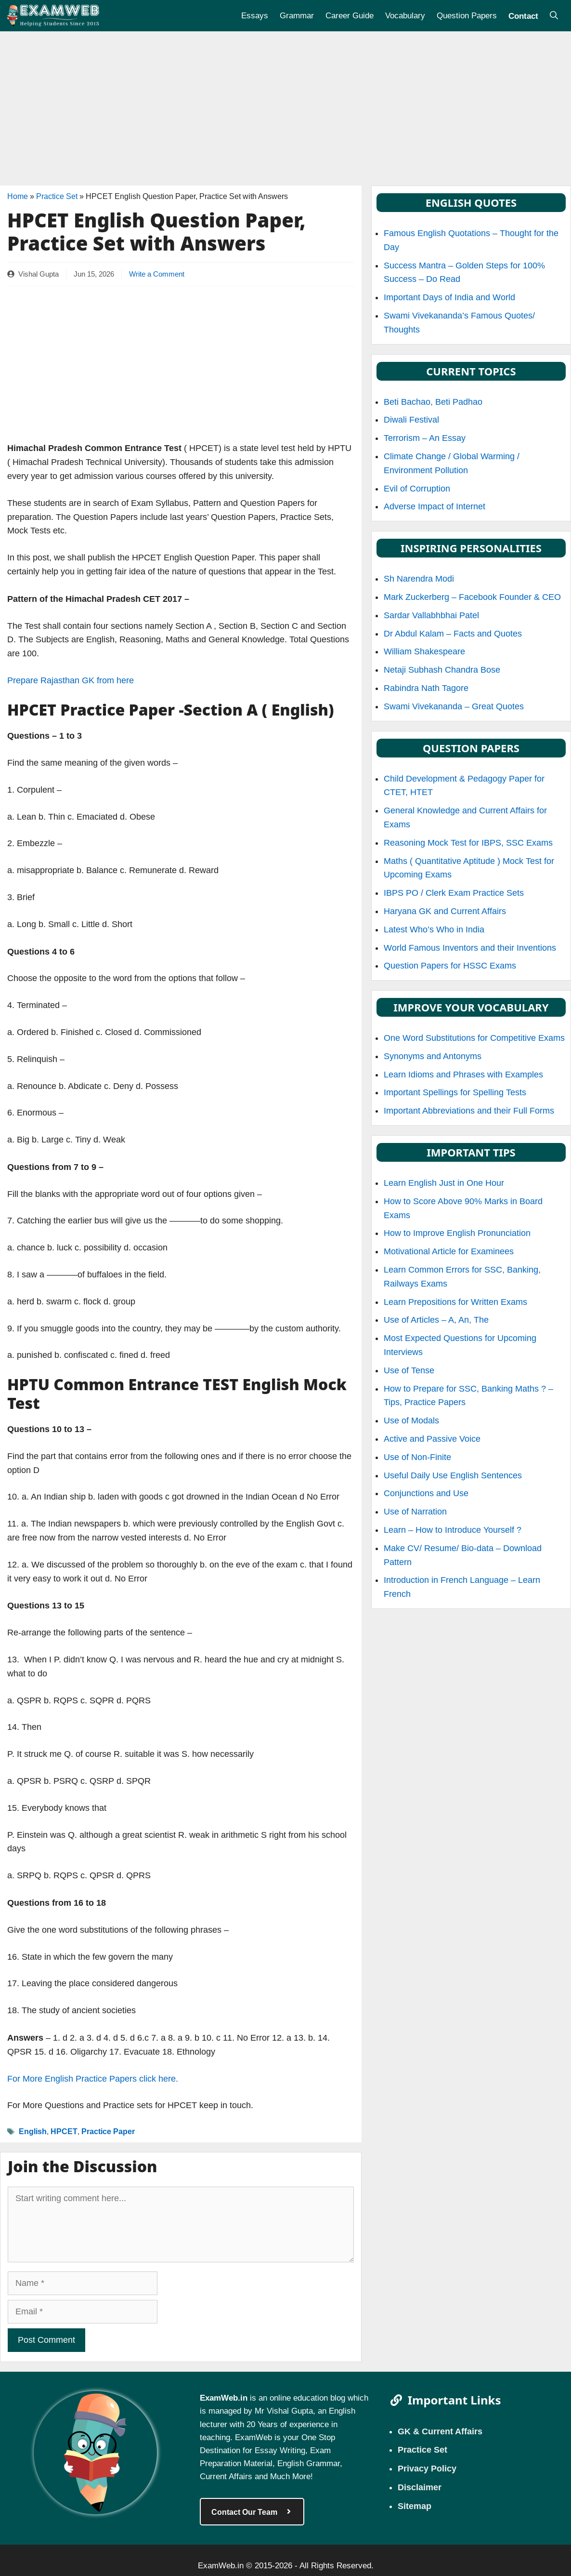 This screenshot has width=571, height=2576. Describe the element at coordinates (454, 893) in the screenshot. I see `IBPS PO / Clerk Exam Practice Sets` at that location.